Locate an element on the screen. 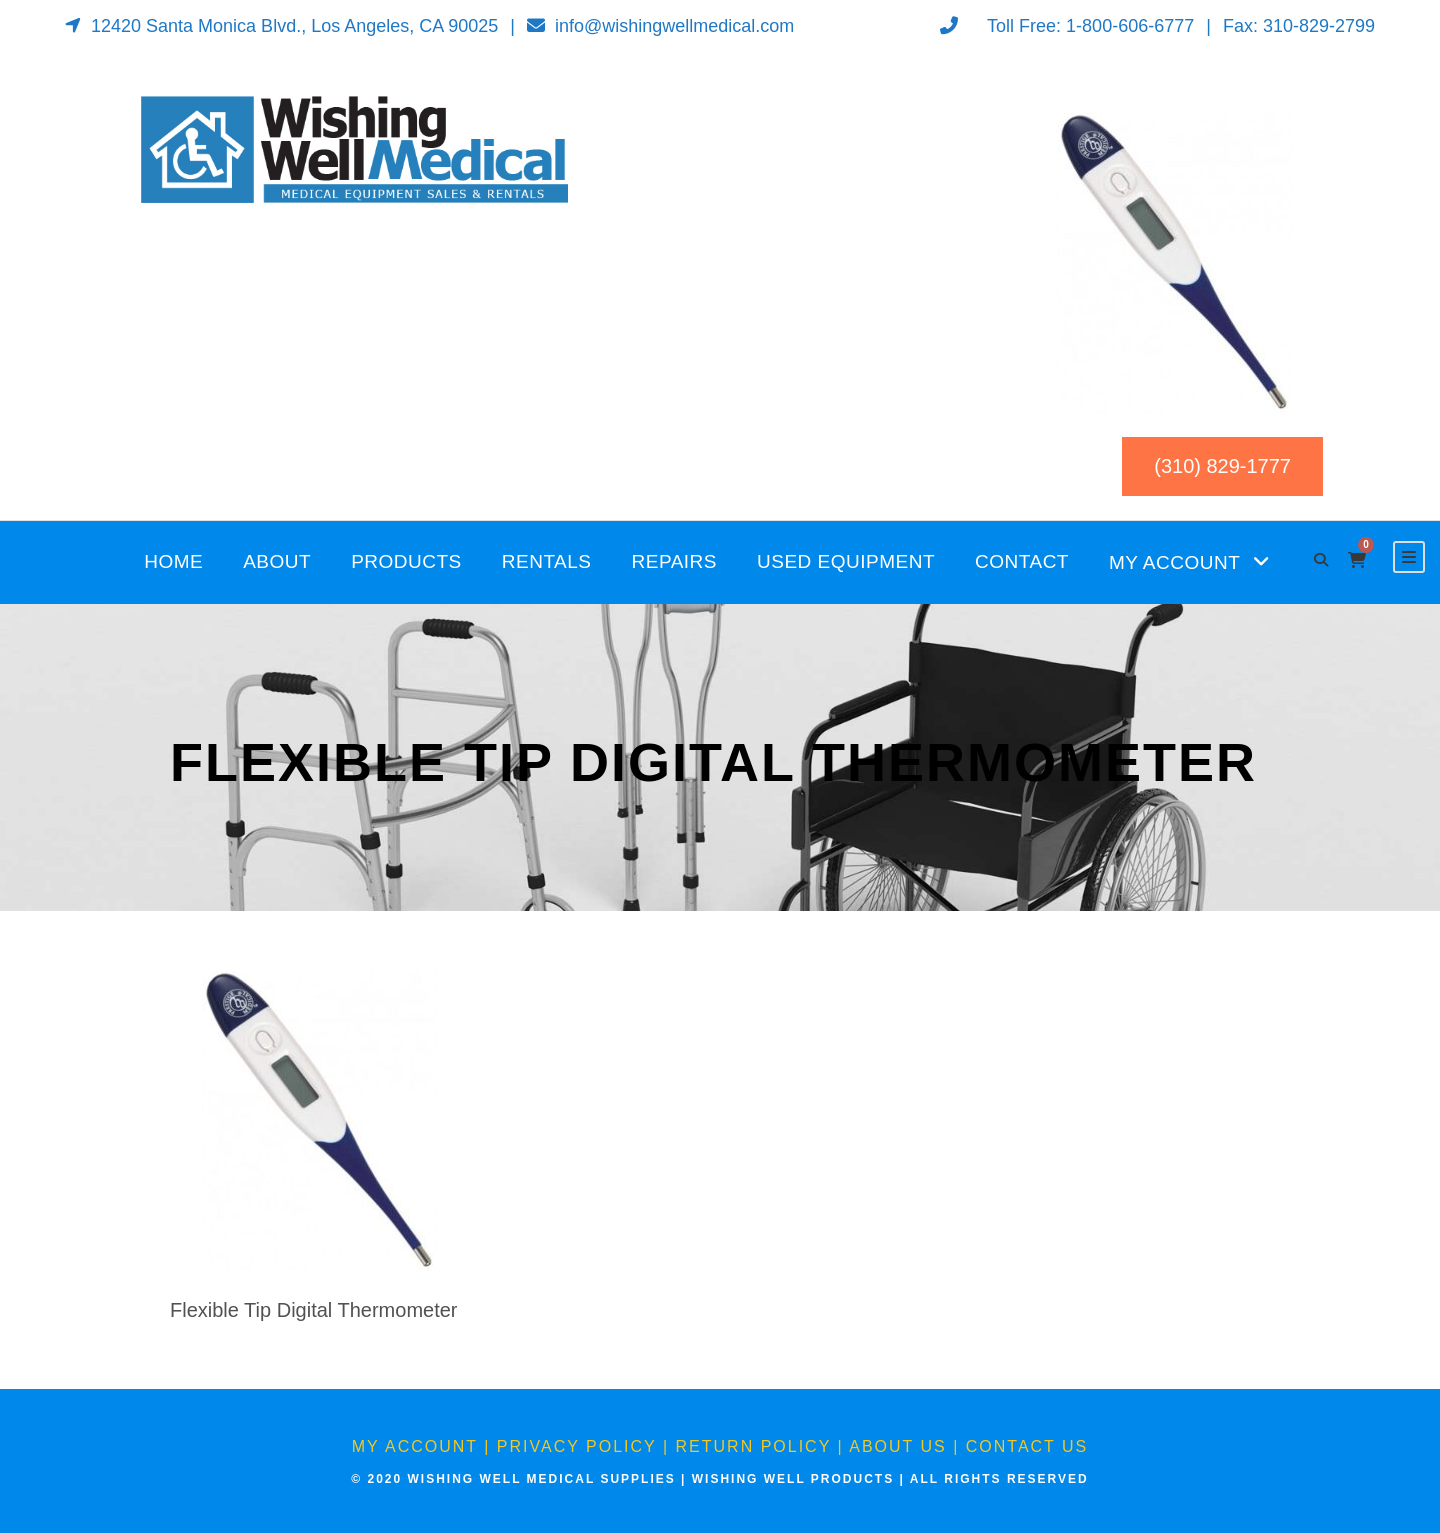 The width and height of the screenshot is (1440, 1533). (310) 829-1777 is located at coordinates (1222, 466).